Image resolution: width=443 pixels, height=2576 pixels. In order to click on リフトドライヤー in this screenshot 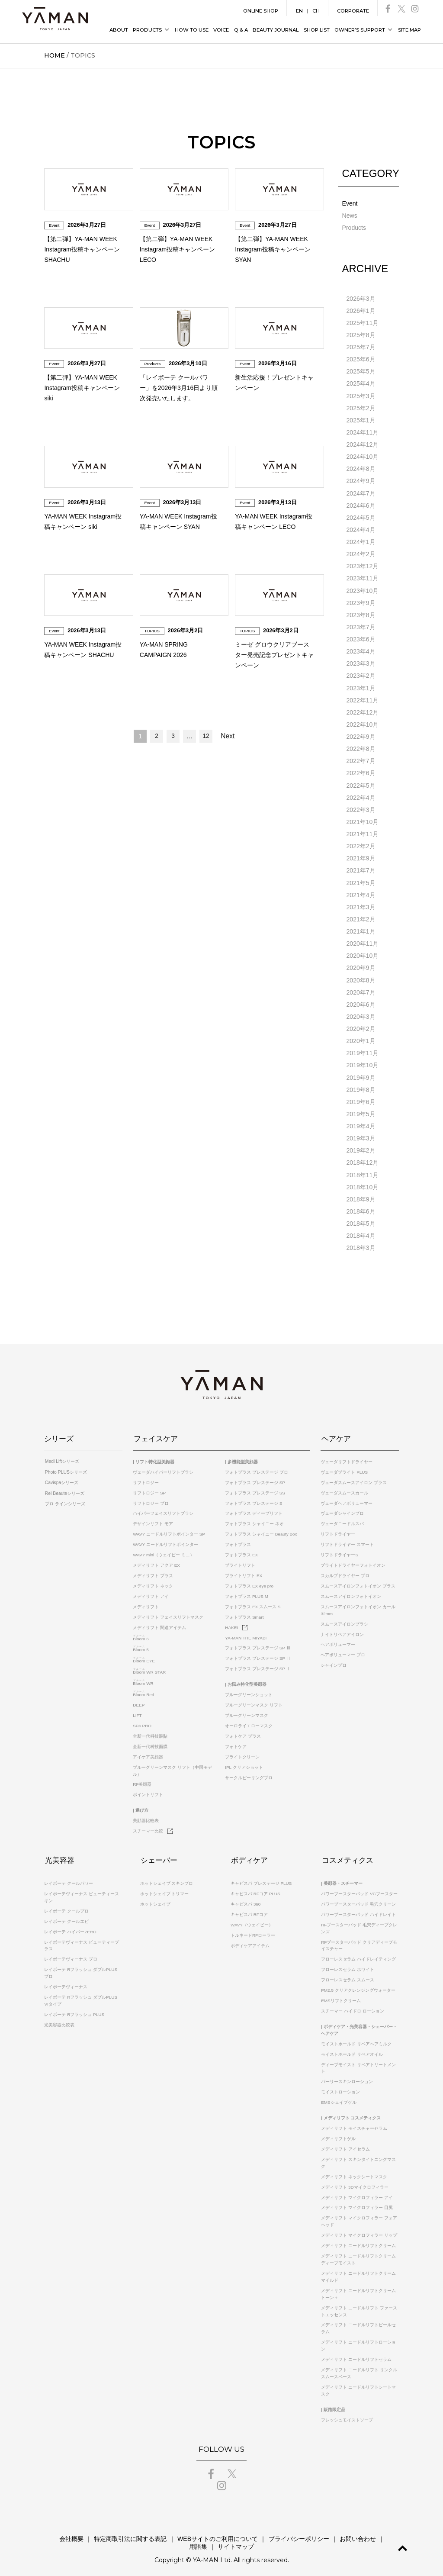, I will do `click(338, 1529)`.